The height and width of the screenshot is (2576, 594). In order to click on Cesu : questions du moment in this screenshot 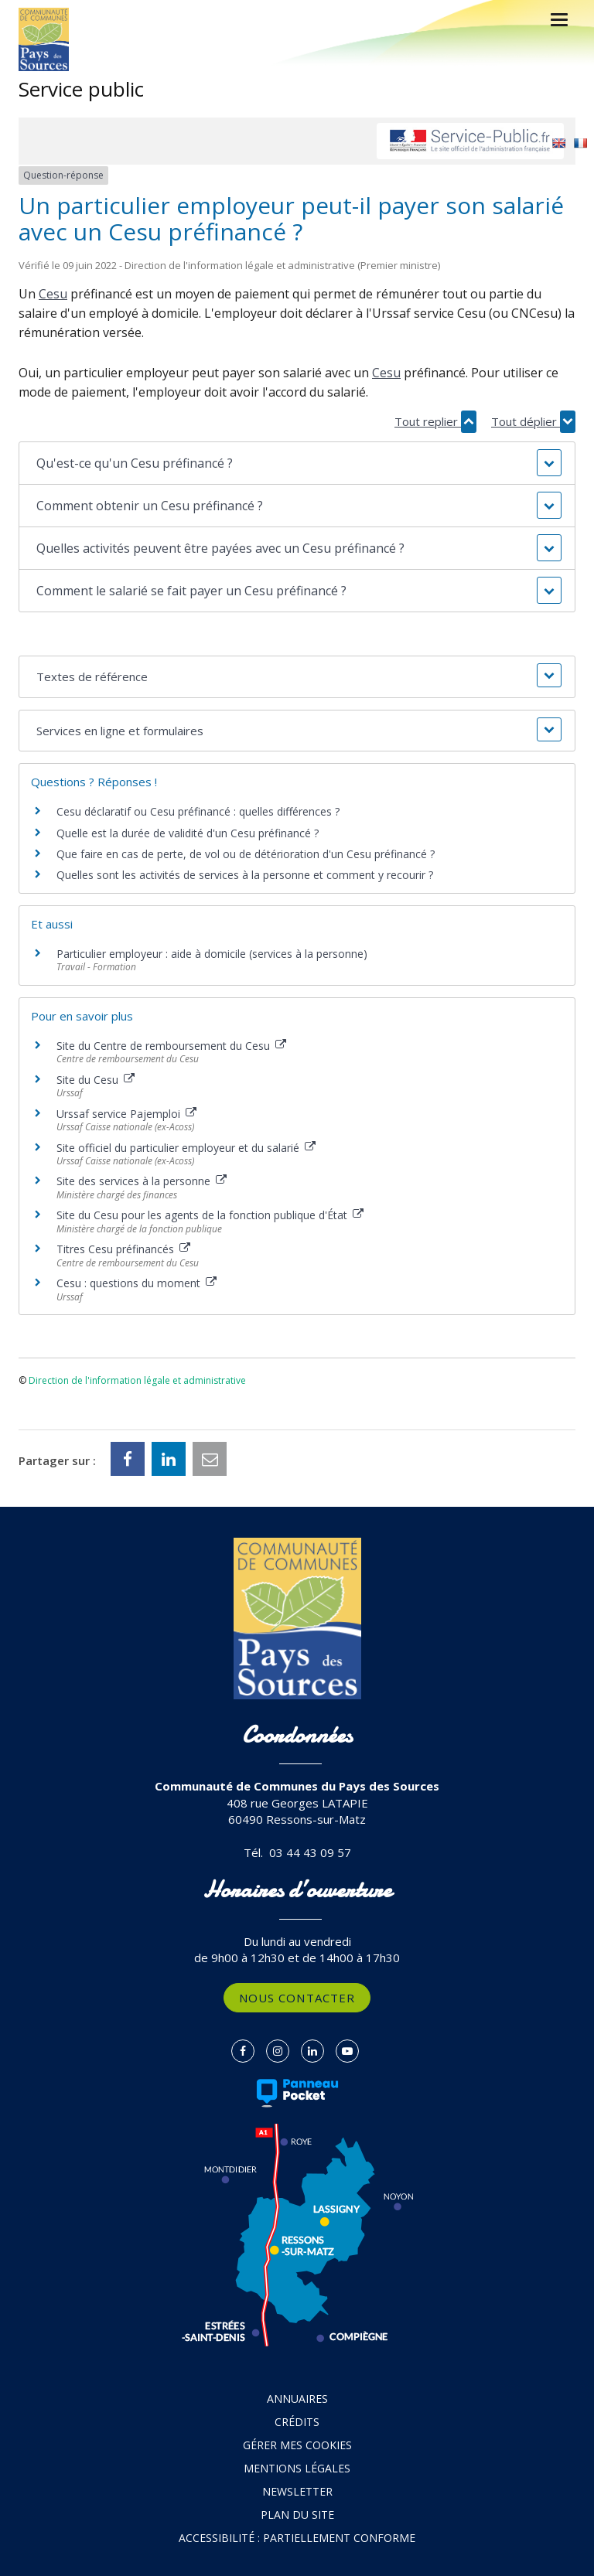, I will do `click(136, 1283)`.